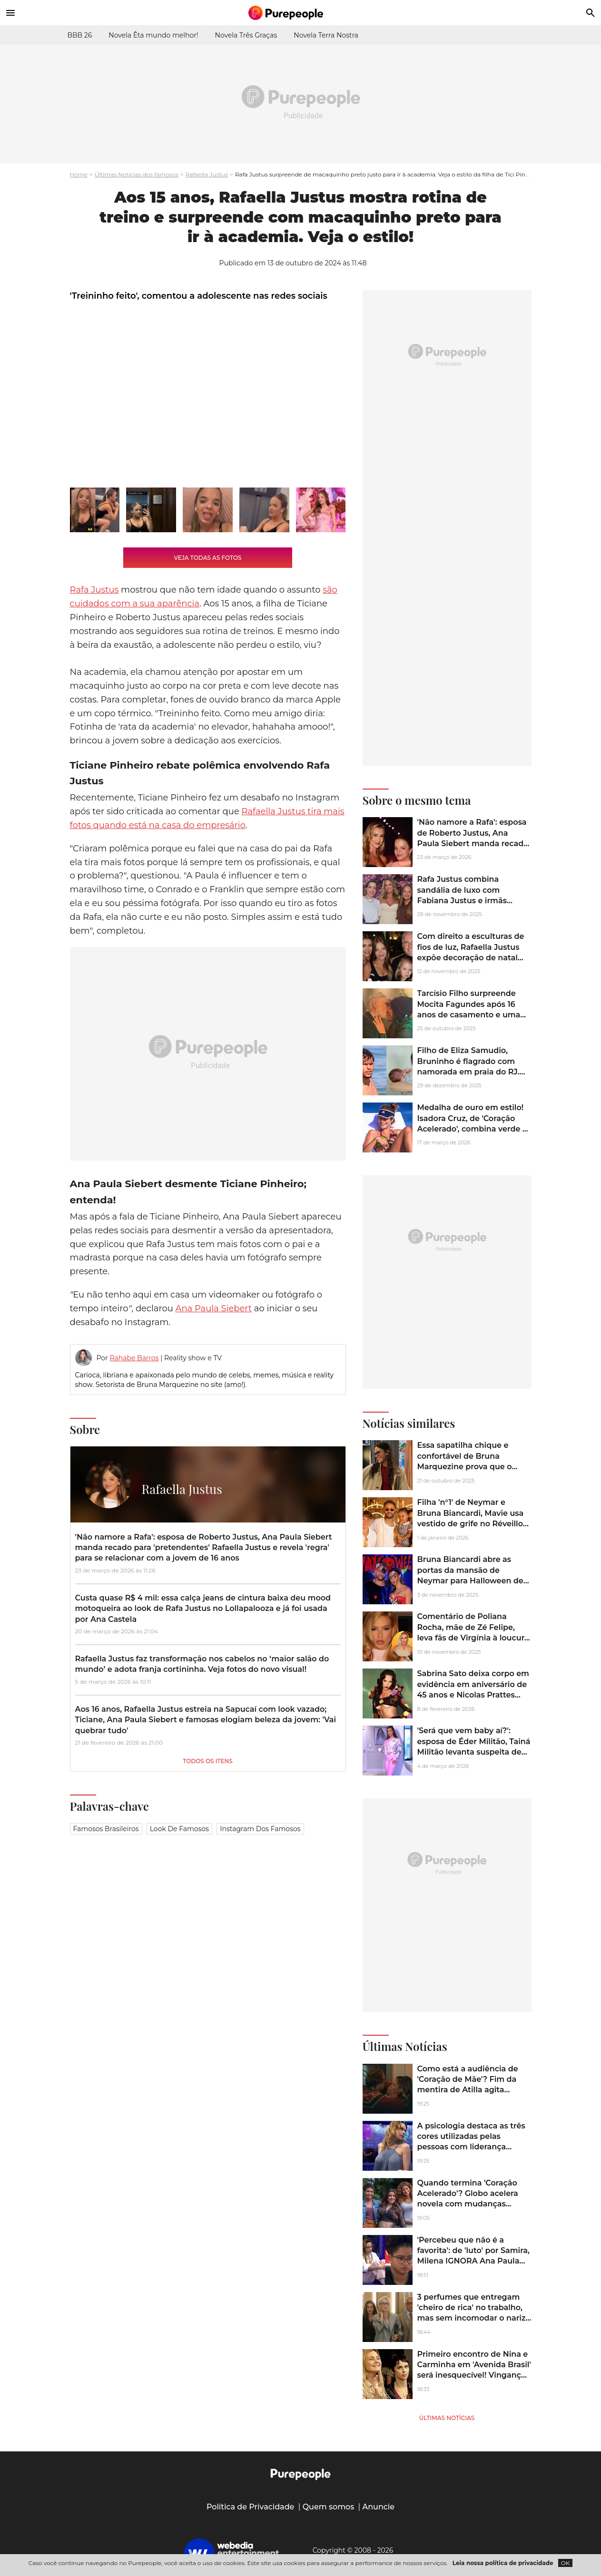 The image size is (601, 2576). Describe the element at coordinates (468, 1072) in the screenshot. I see `Filho de Eliza Samudio, Bruninho é flagrado com namorada em praia do RJ. Veja como está o jogador aos 15 anos` at that location.